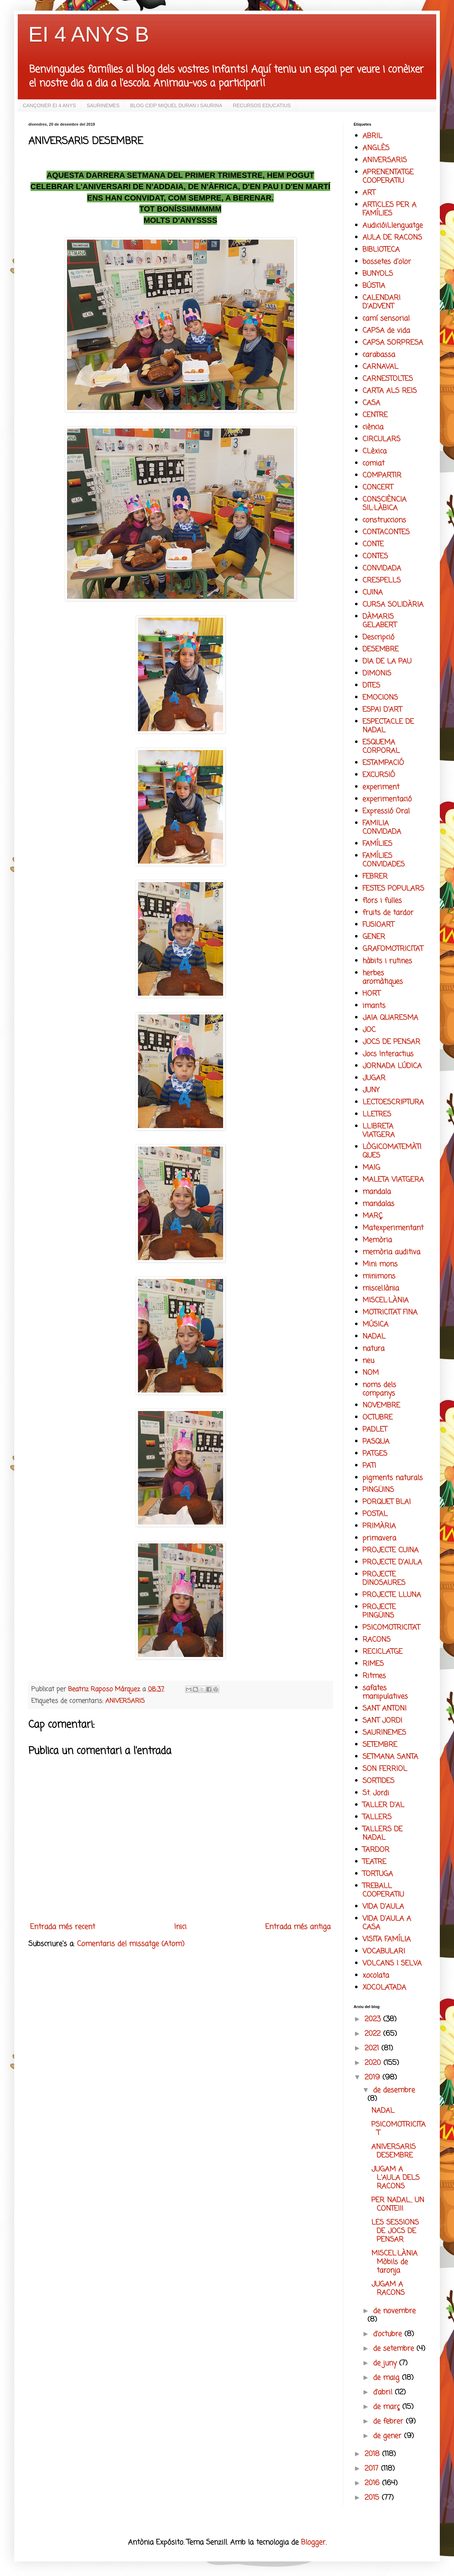 The width and height of the screenshot is (454, 2576). Describe the element at coordinates (377, 1240) in the screenshot. I see `Memòria` at that location.